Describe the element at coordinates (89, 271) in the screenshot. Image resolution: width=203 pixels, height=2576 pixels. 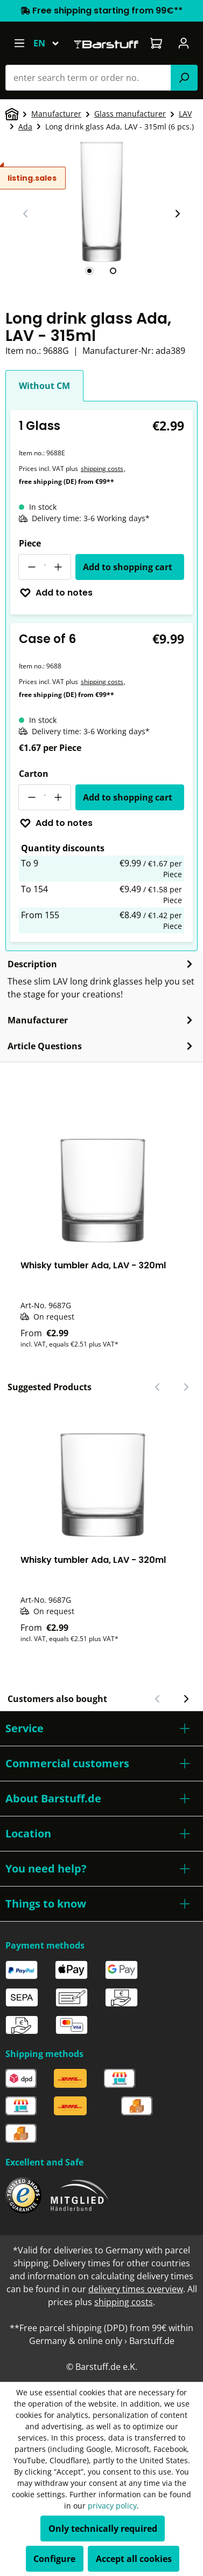
I see `[tab]` at that location.